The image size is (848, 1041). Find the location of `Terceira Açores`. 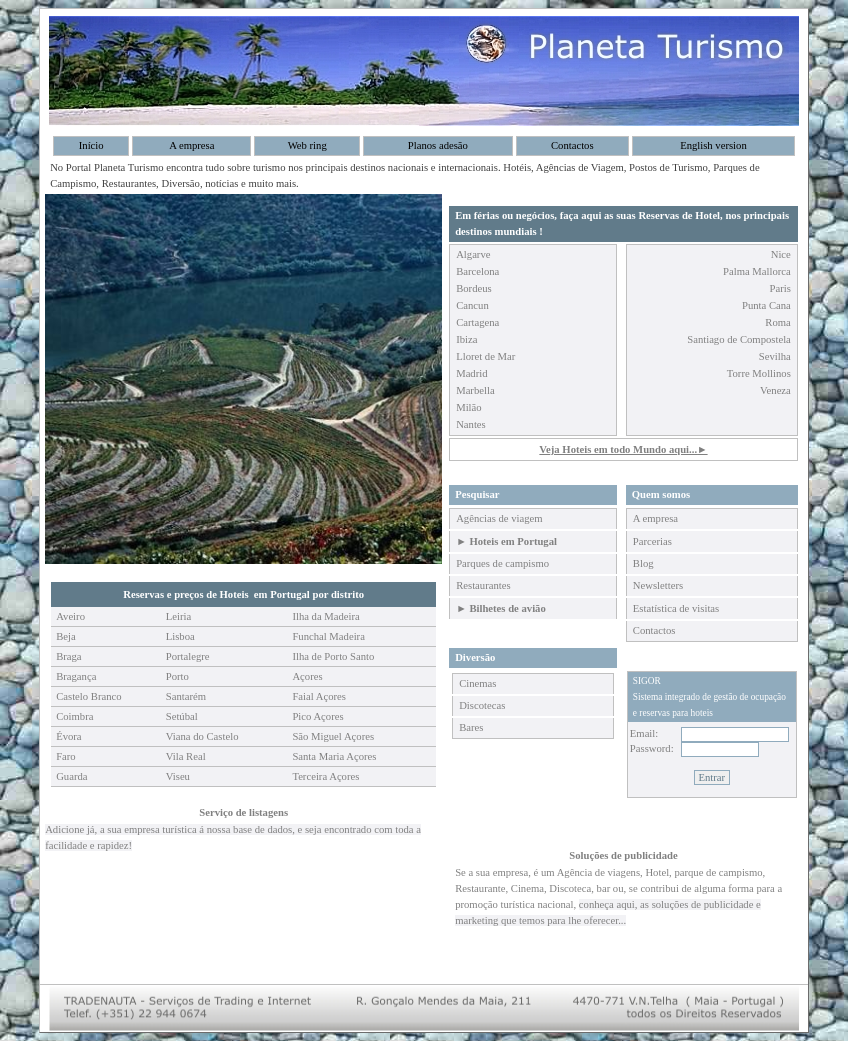

Terceira Açores is located at coordinates (325, 776).